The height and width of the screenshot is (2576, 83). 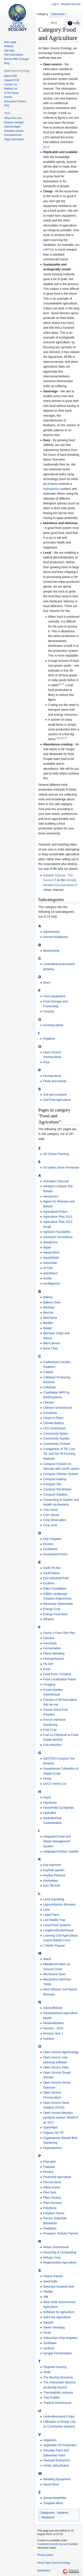 What do you see at coordinates (54, 1945) in the screenshot?
I see `L’Atelier Paysan` at bounding box center [54, 1945].